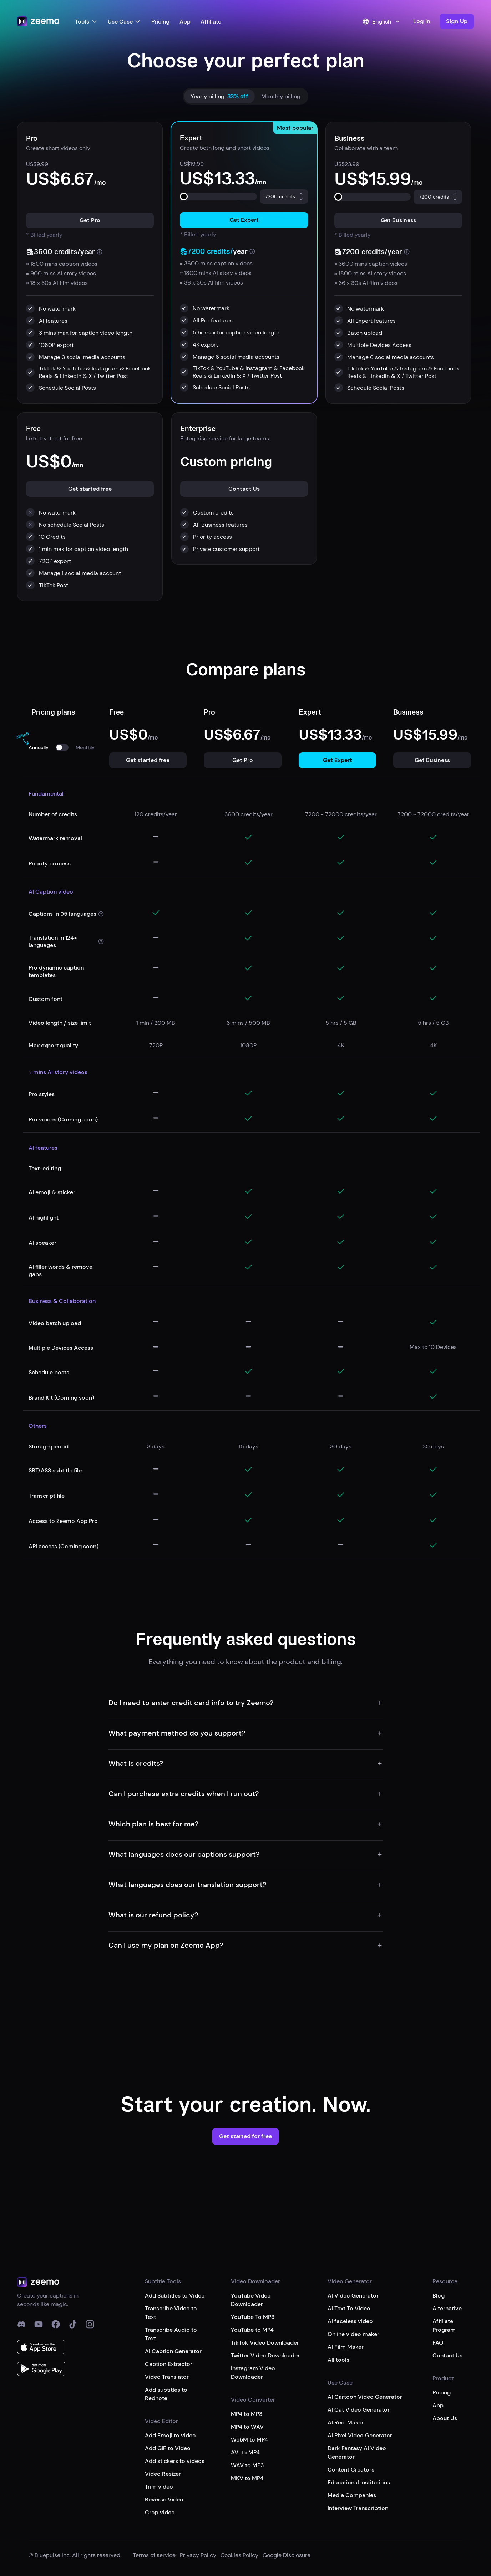 This screenshot has height=2576, width=491. I want to click on WAV to MP3, so click(247, 2465).